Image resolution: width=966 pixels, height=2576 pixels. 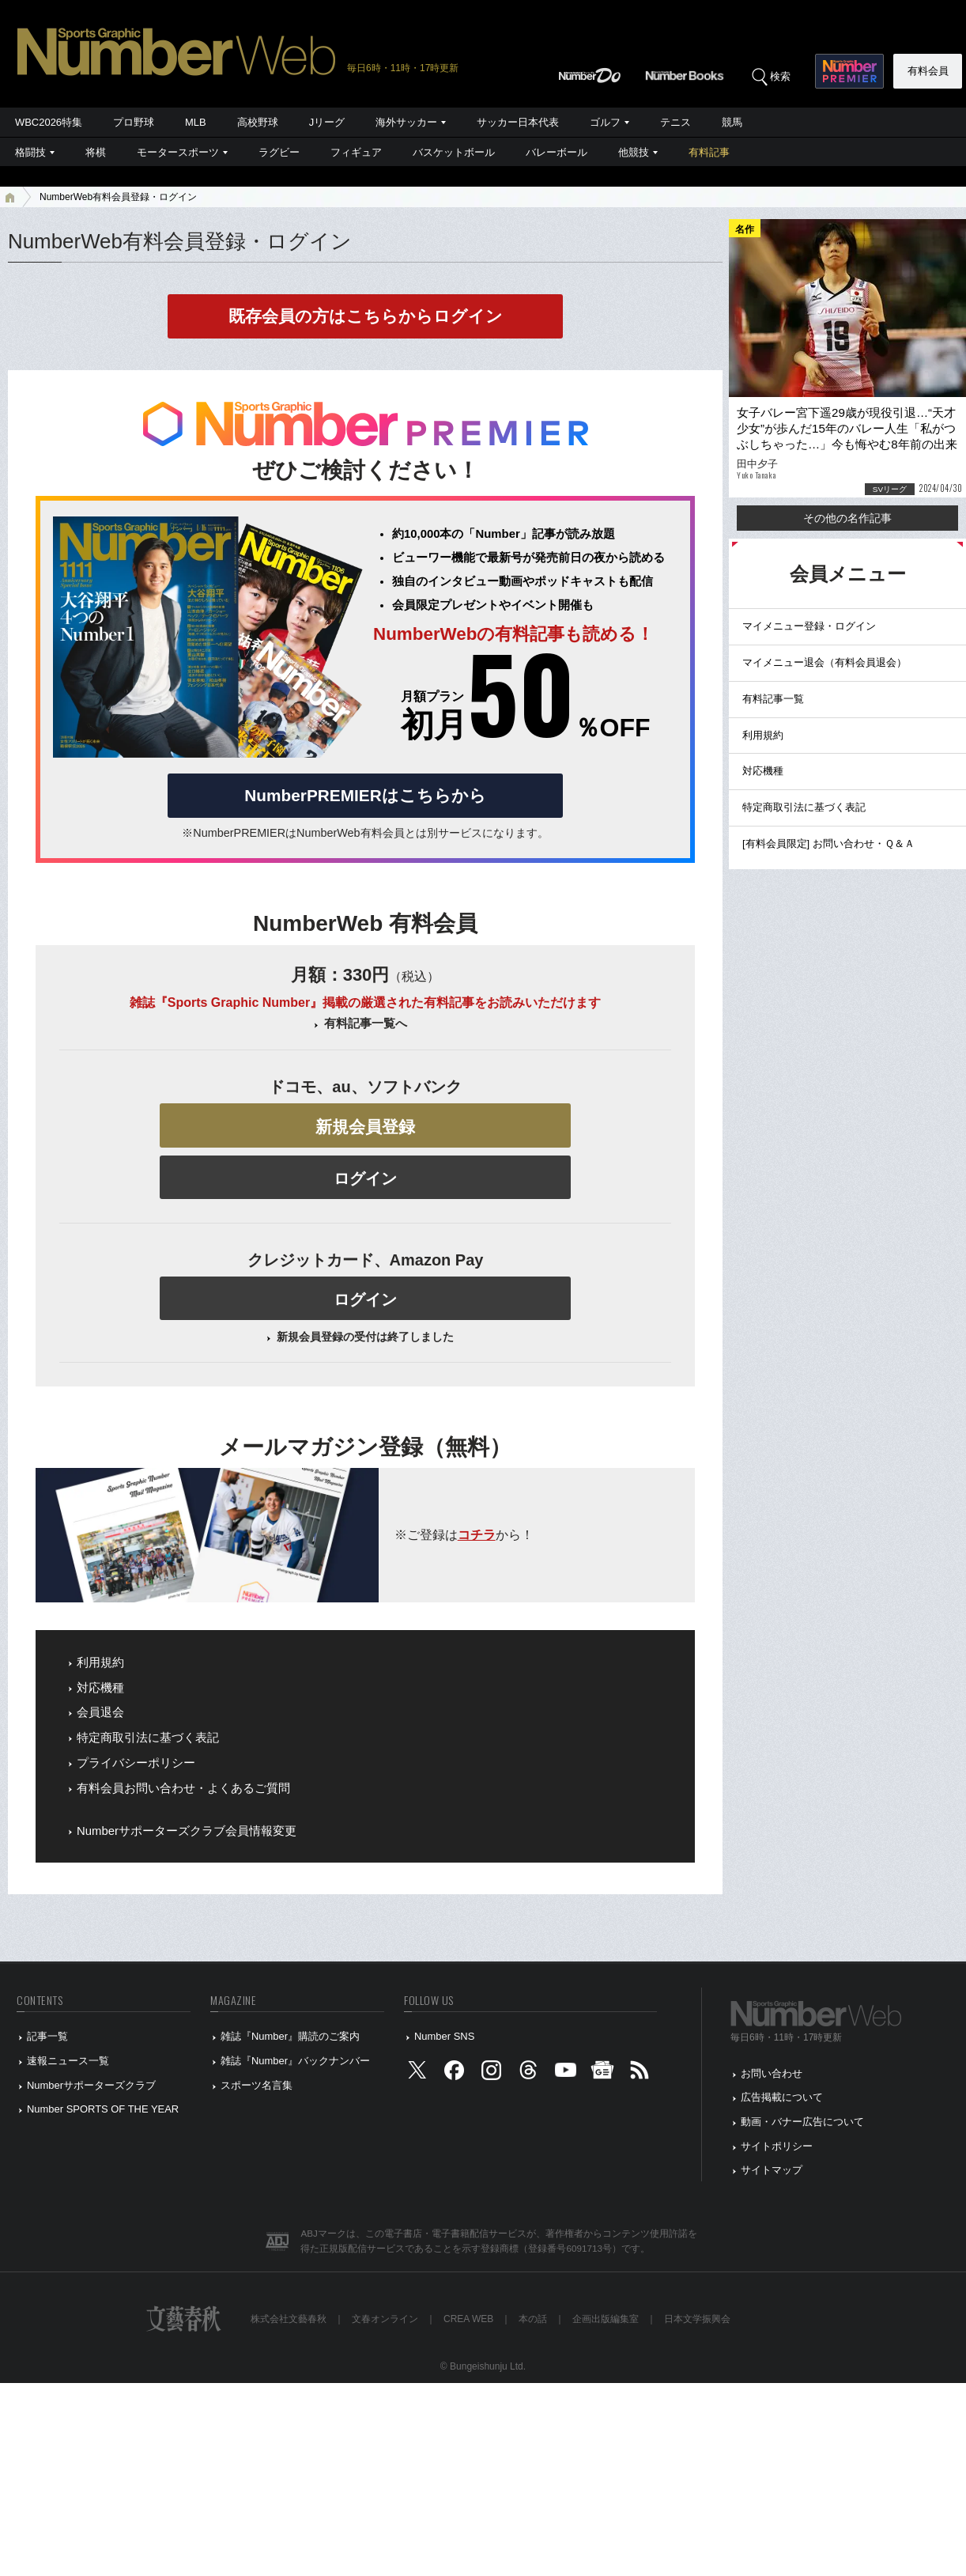 I want to click on サッカー日本代表, so click(x=518, y=122).